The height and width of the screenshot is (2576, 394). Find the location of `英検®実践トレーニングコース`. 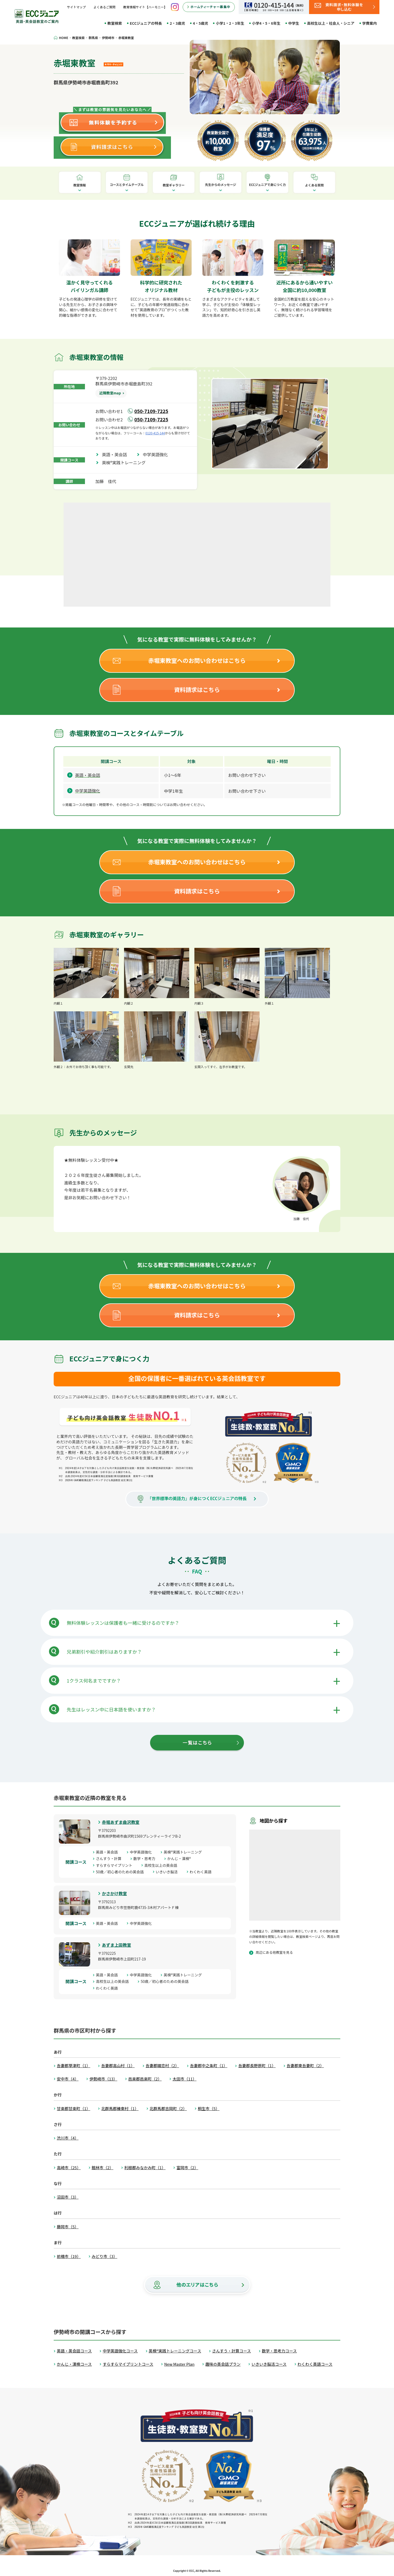

英検®実践トレーニングコース is located at coordinates (175, 2350).